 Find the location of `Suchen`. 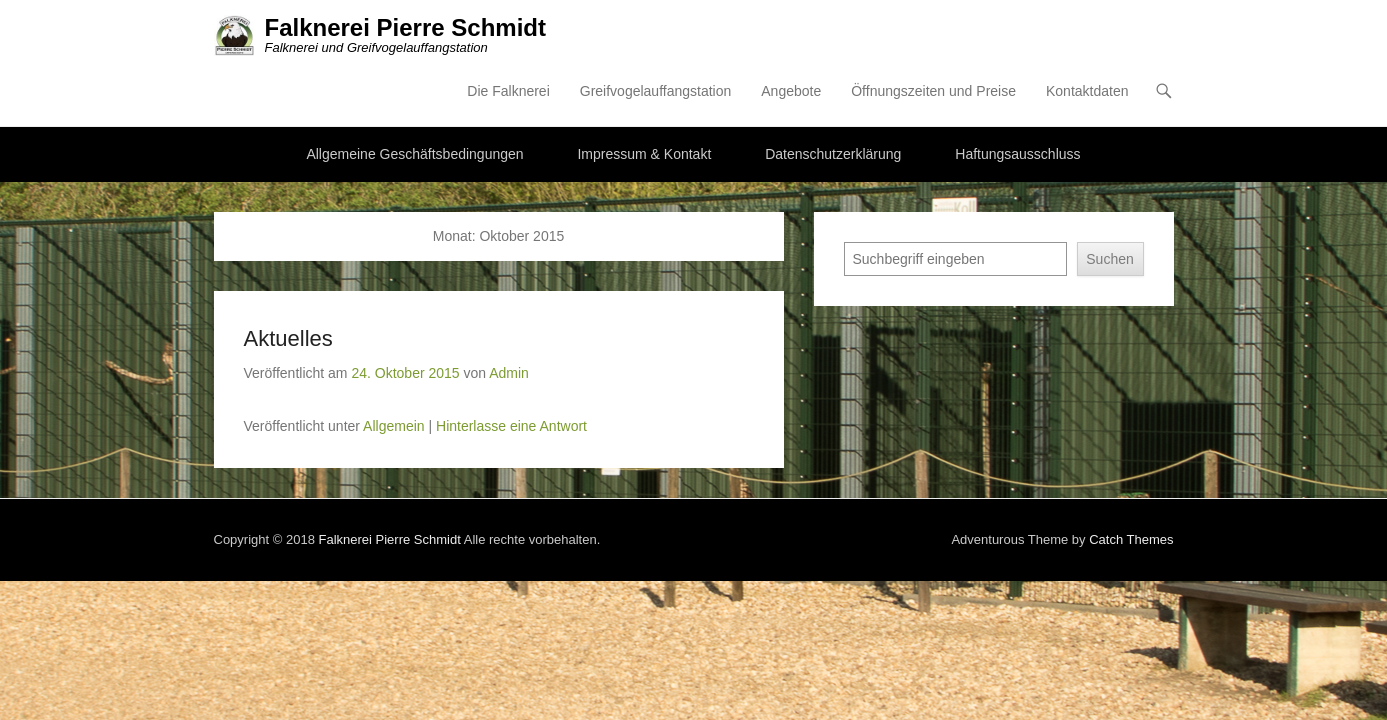

Suchen is located at coordinates (1254, 204).